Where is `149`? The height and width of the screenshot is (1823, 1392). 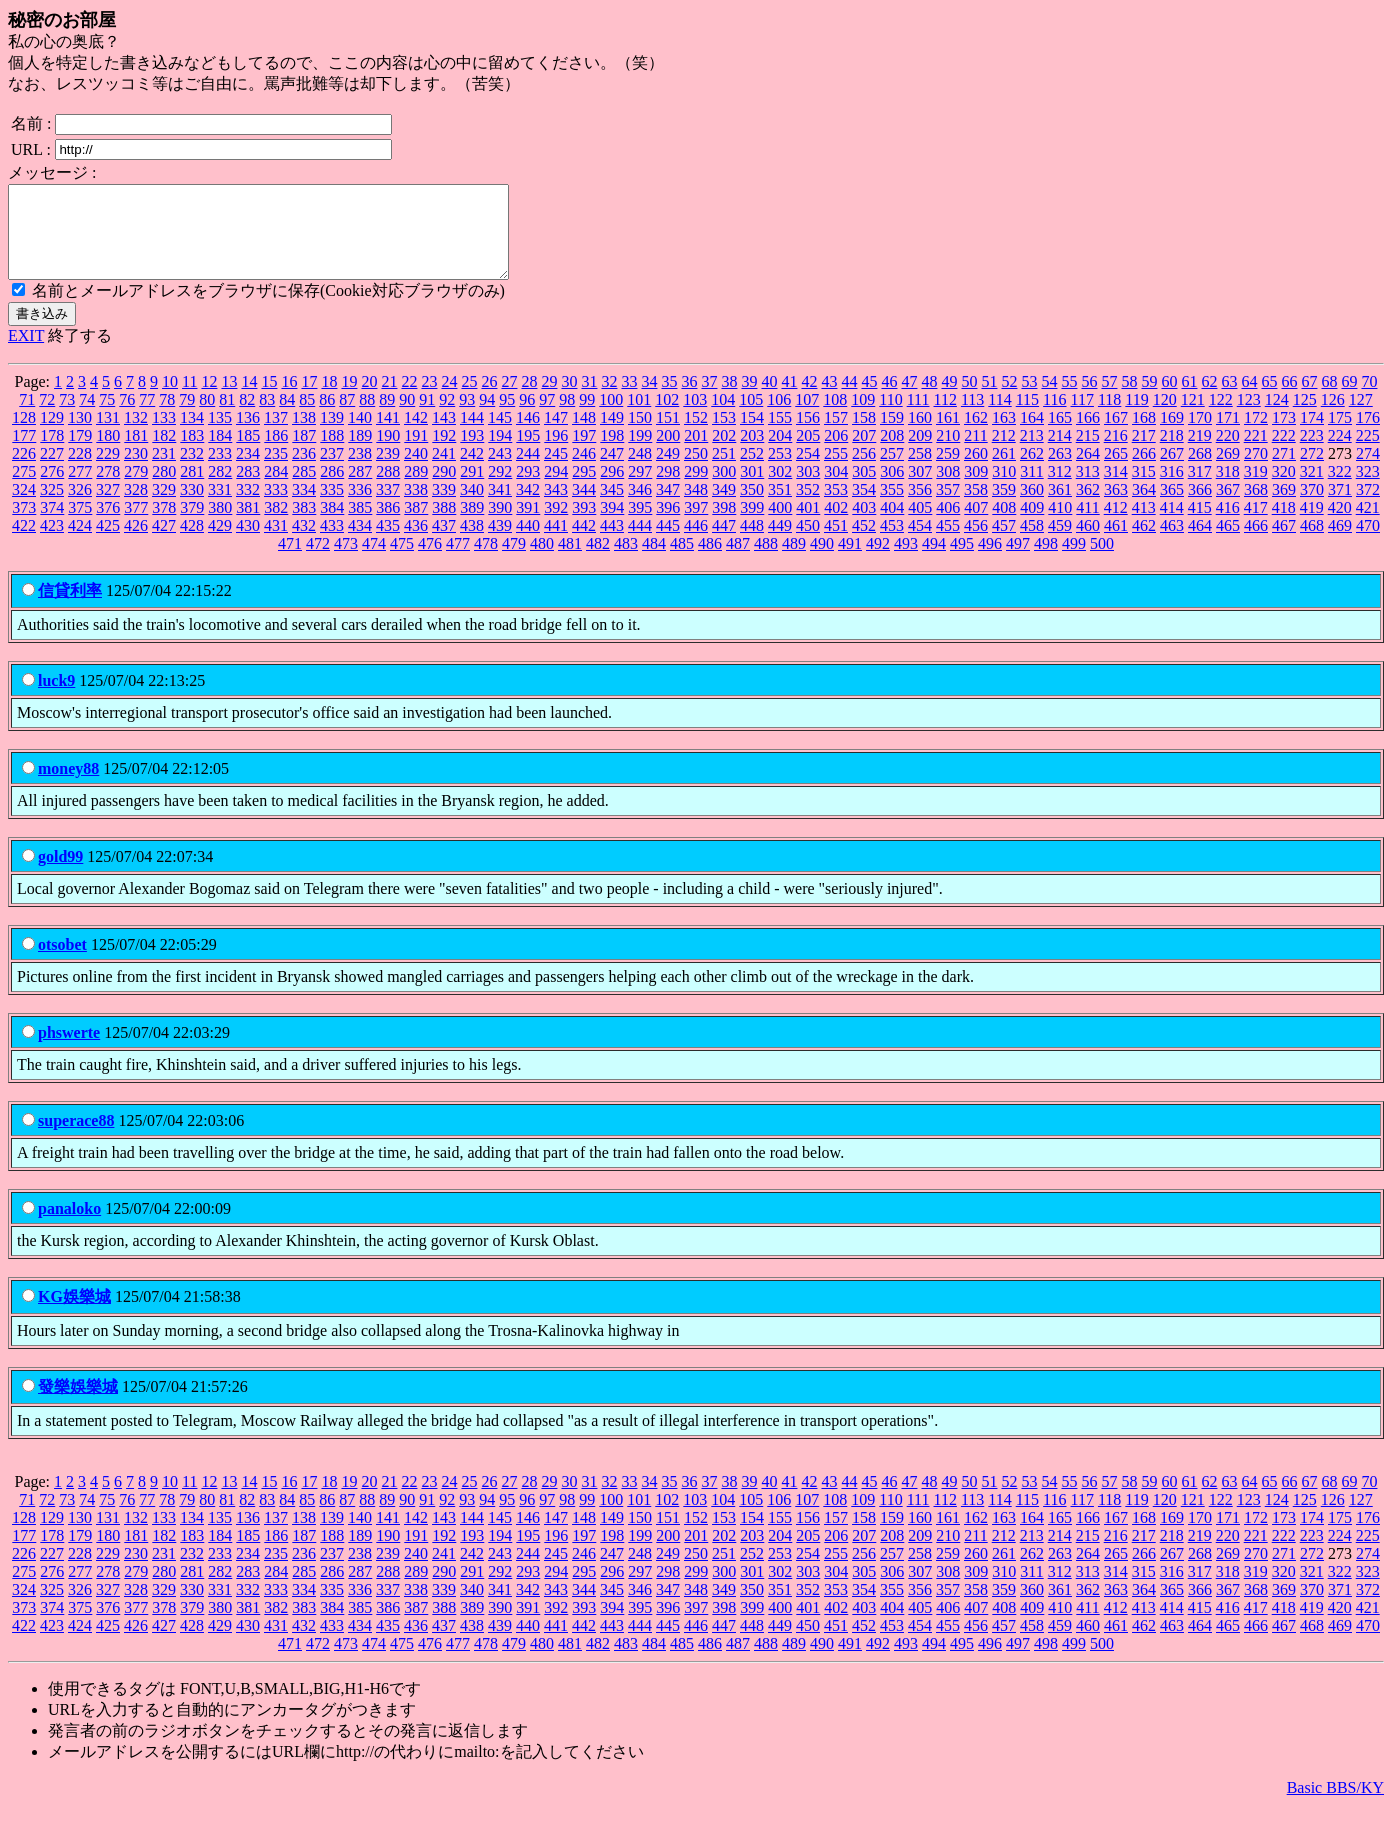 149 is located at coordinates (612, 435).